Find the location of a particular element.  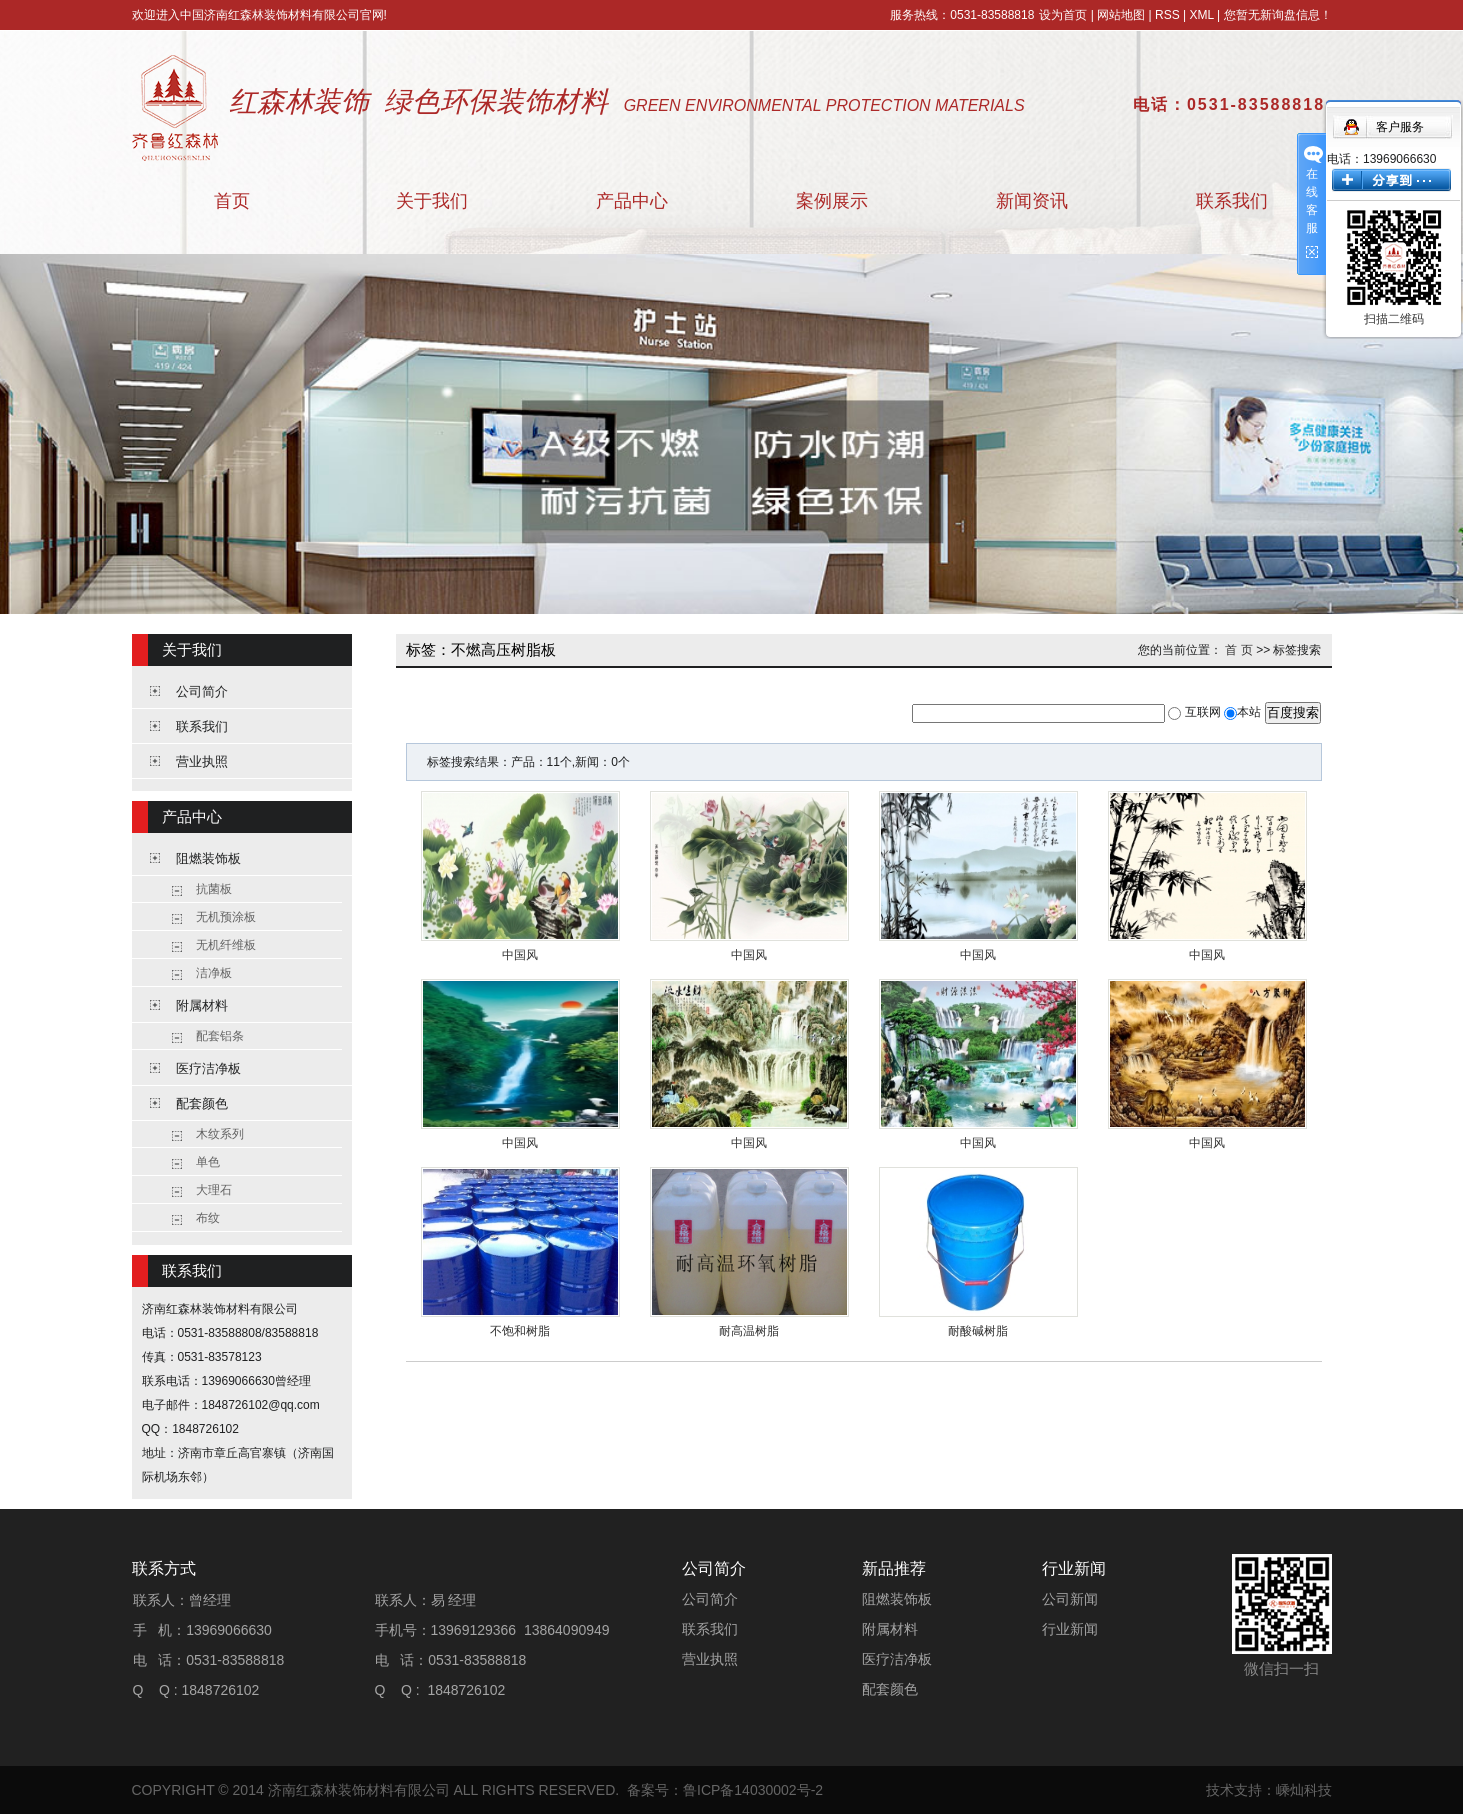

耐酸碱树脂 is located at coordinates (978, 1331).